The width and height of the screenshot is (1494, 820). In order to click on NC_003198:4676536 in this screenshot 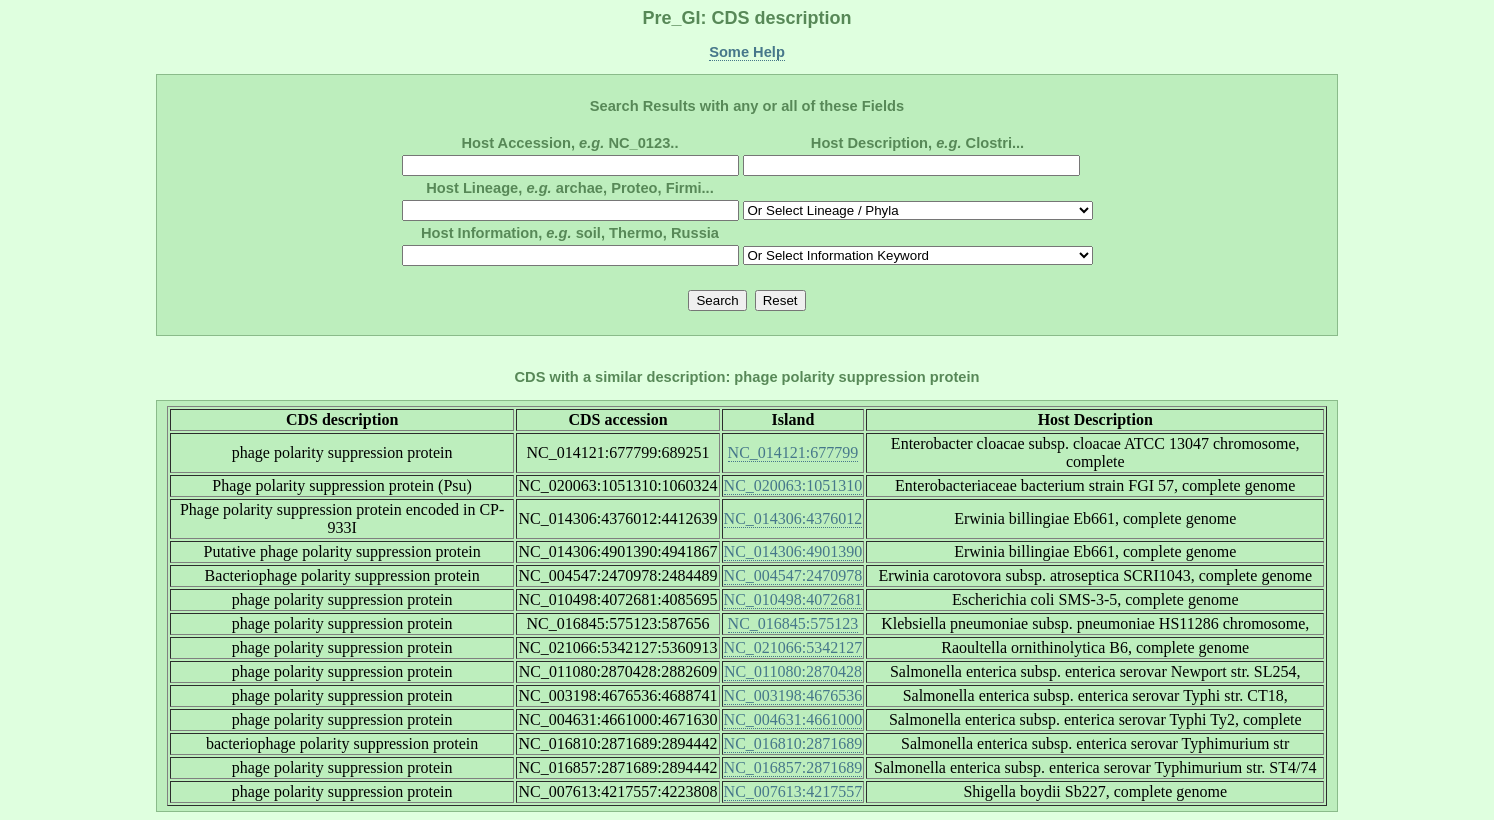, I will do `click(793, 695)`.